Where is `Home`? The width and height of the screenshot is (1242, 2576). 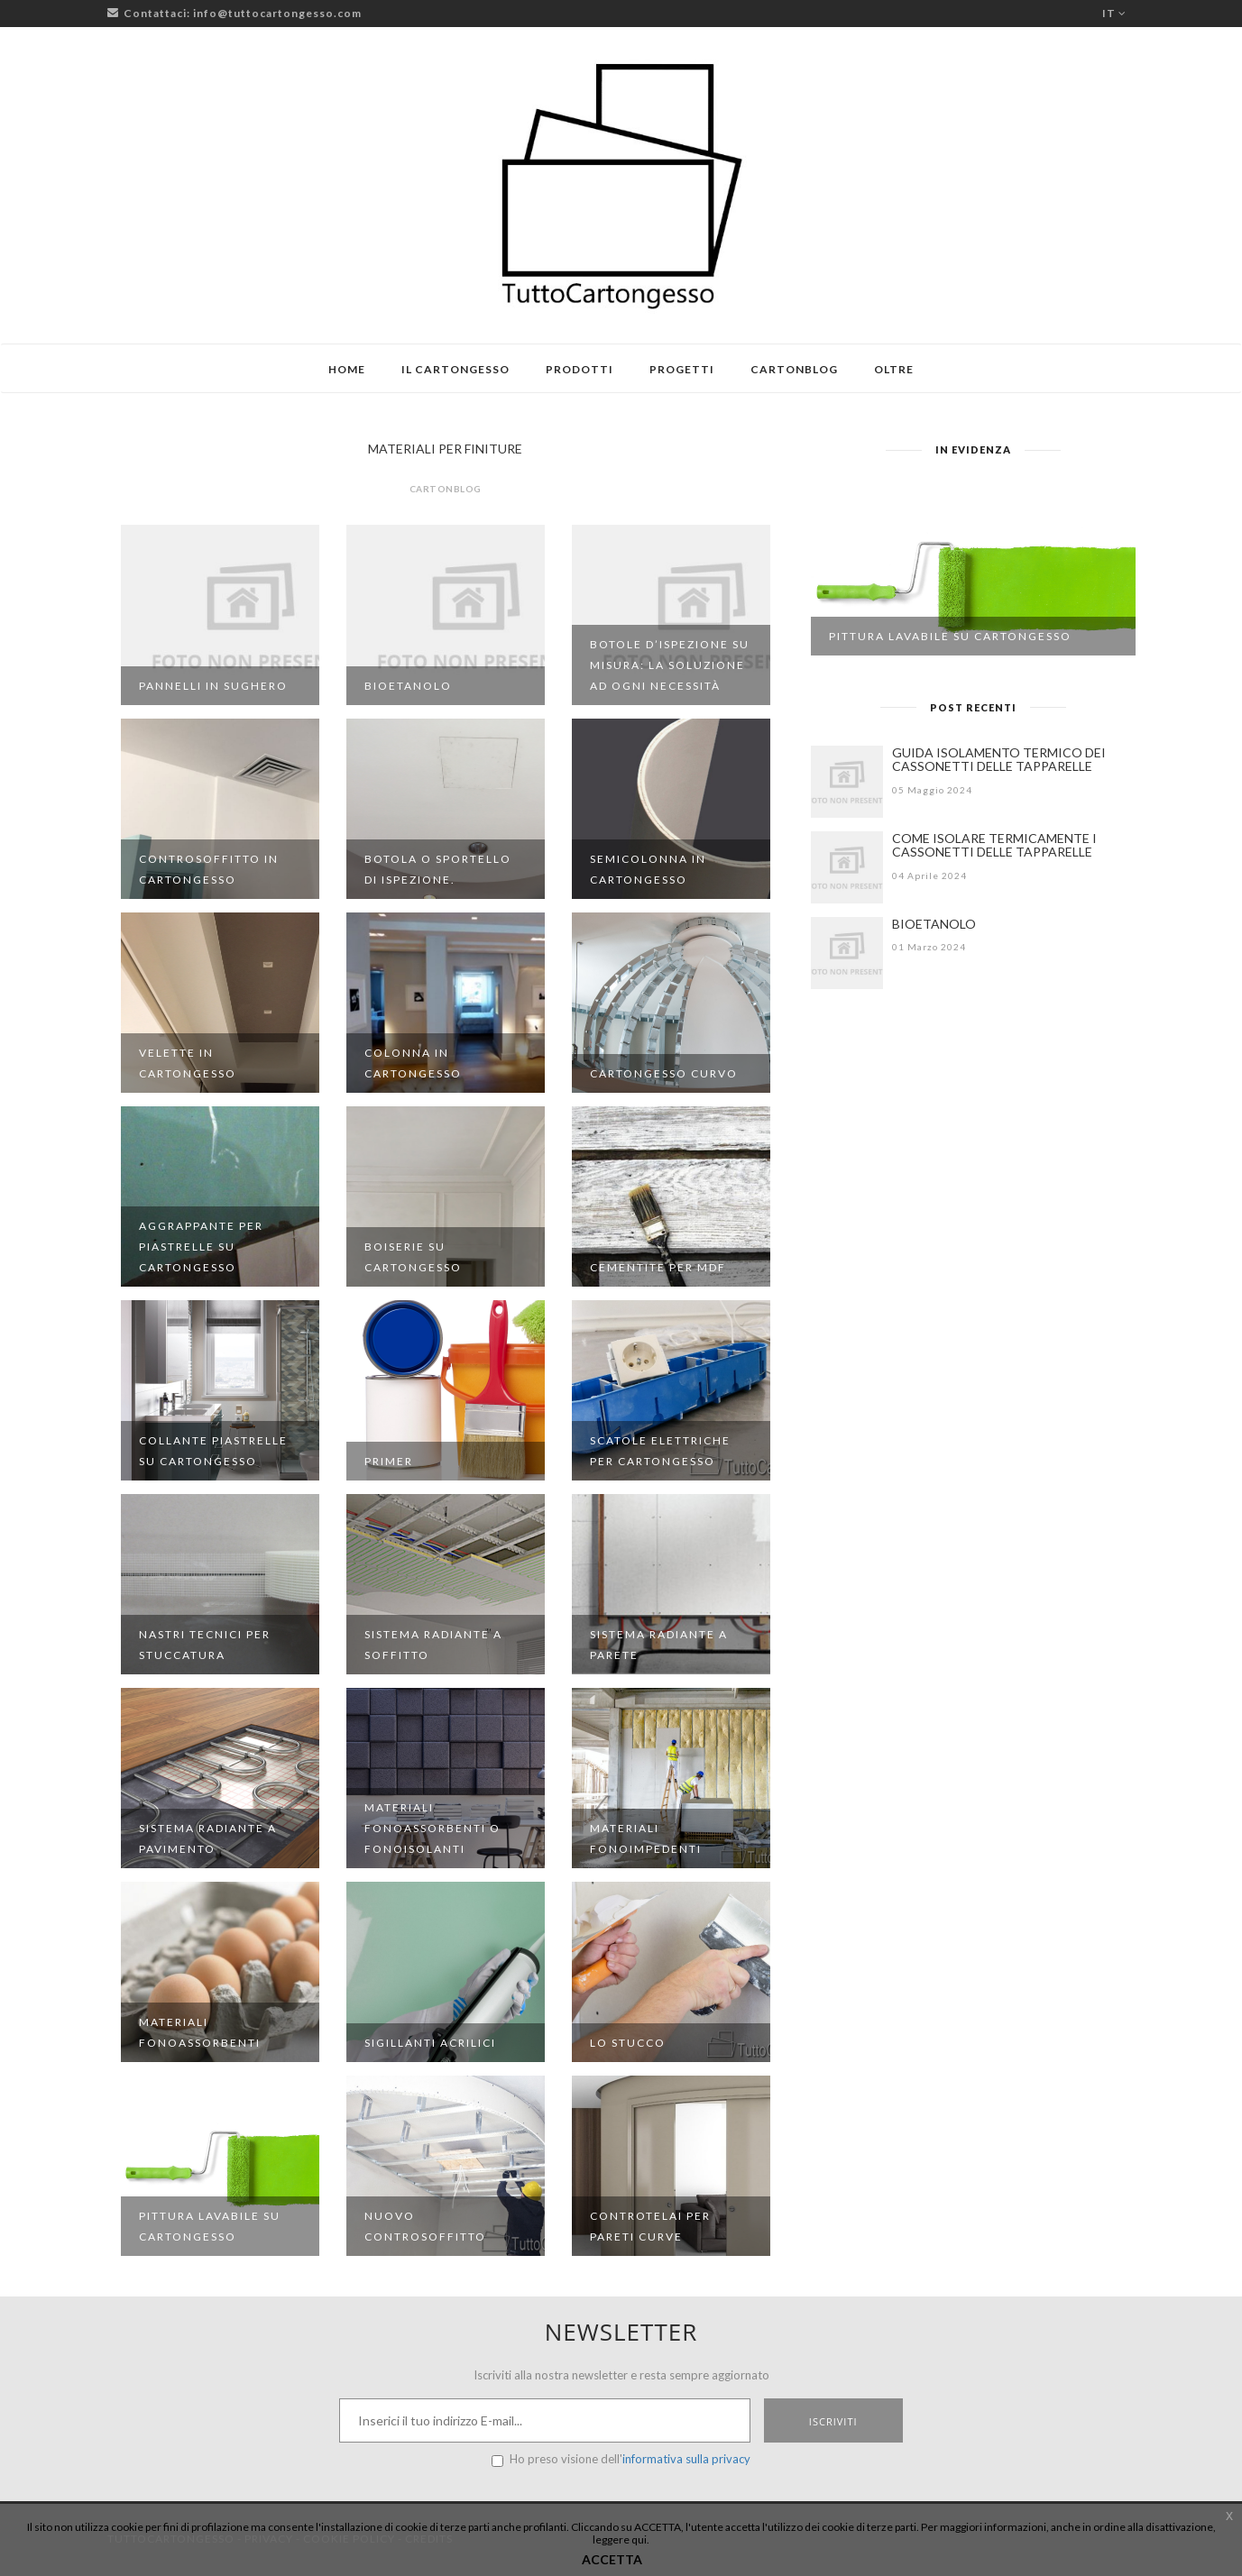 Home is located at coordinates (346, 369).